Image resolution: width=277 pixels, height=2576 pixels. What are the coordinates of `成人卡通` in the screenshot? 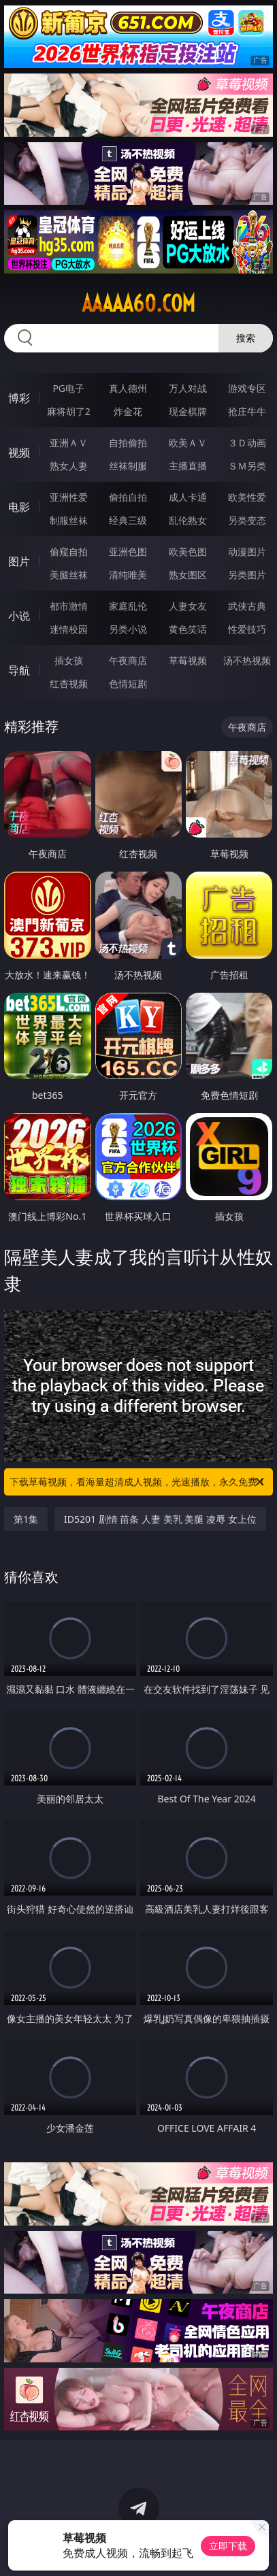 It's located at (188, 497).